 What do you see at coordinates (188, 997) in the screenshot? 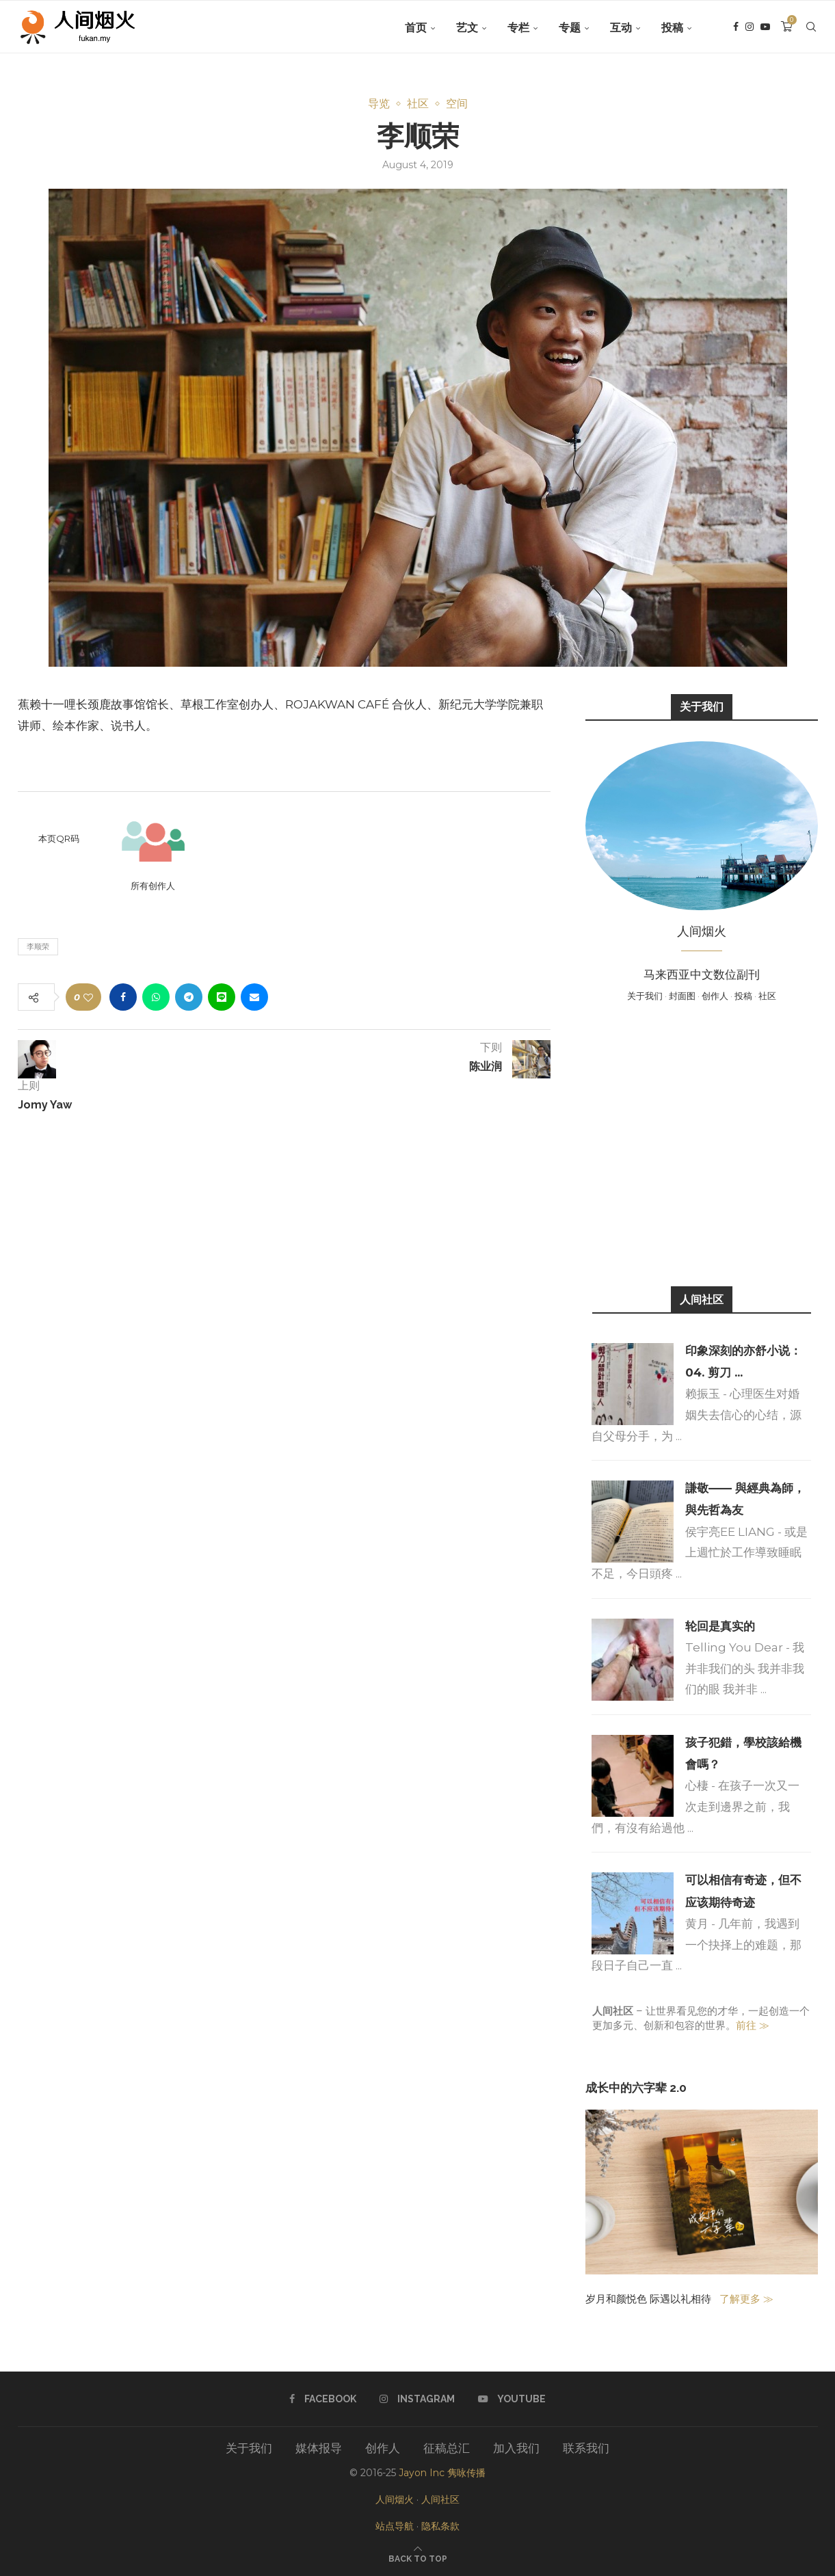
I see `[Share on Telegram]` at bounding box center [188, 997].